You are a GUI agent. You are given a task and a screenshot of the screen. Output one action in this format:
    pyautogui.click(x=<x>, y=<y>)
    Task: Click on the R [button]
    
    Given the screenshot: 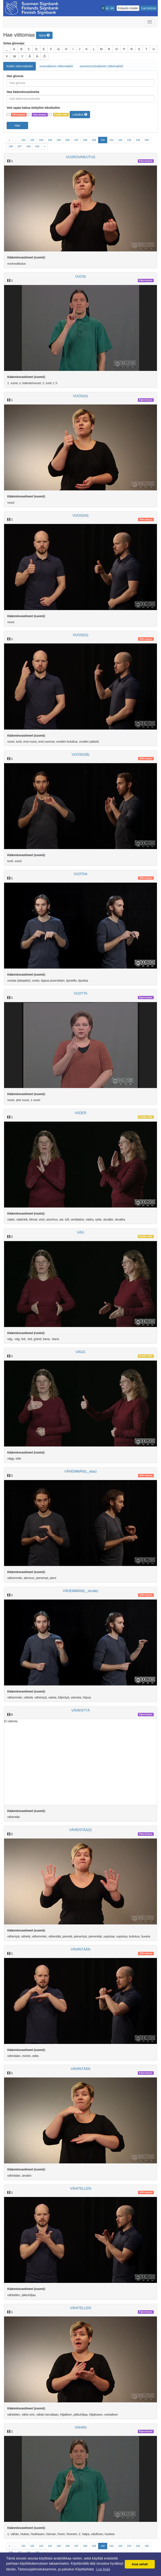 What is the action you would take?
    pyautogui.click(x=132, y=49)
    